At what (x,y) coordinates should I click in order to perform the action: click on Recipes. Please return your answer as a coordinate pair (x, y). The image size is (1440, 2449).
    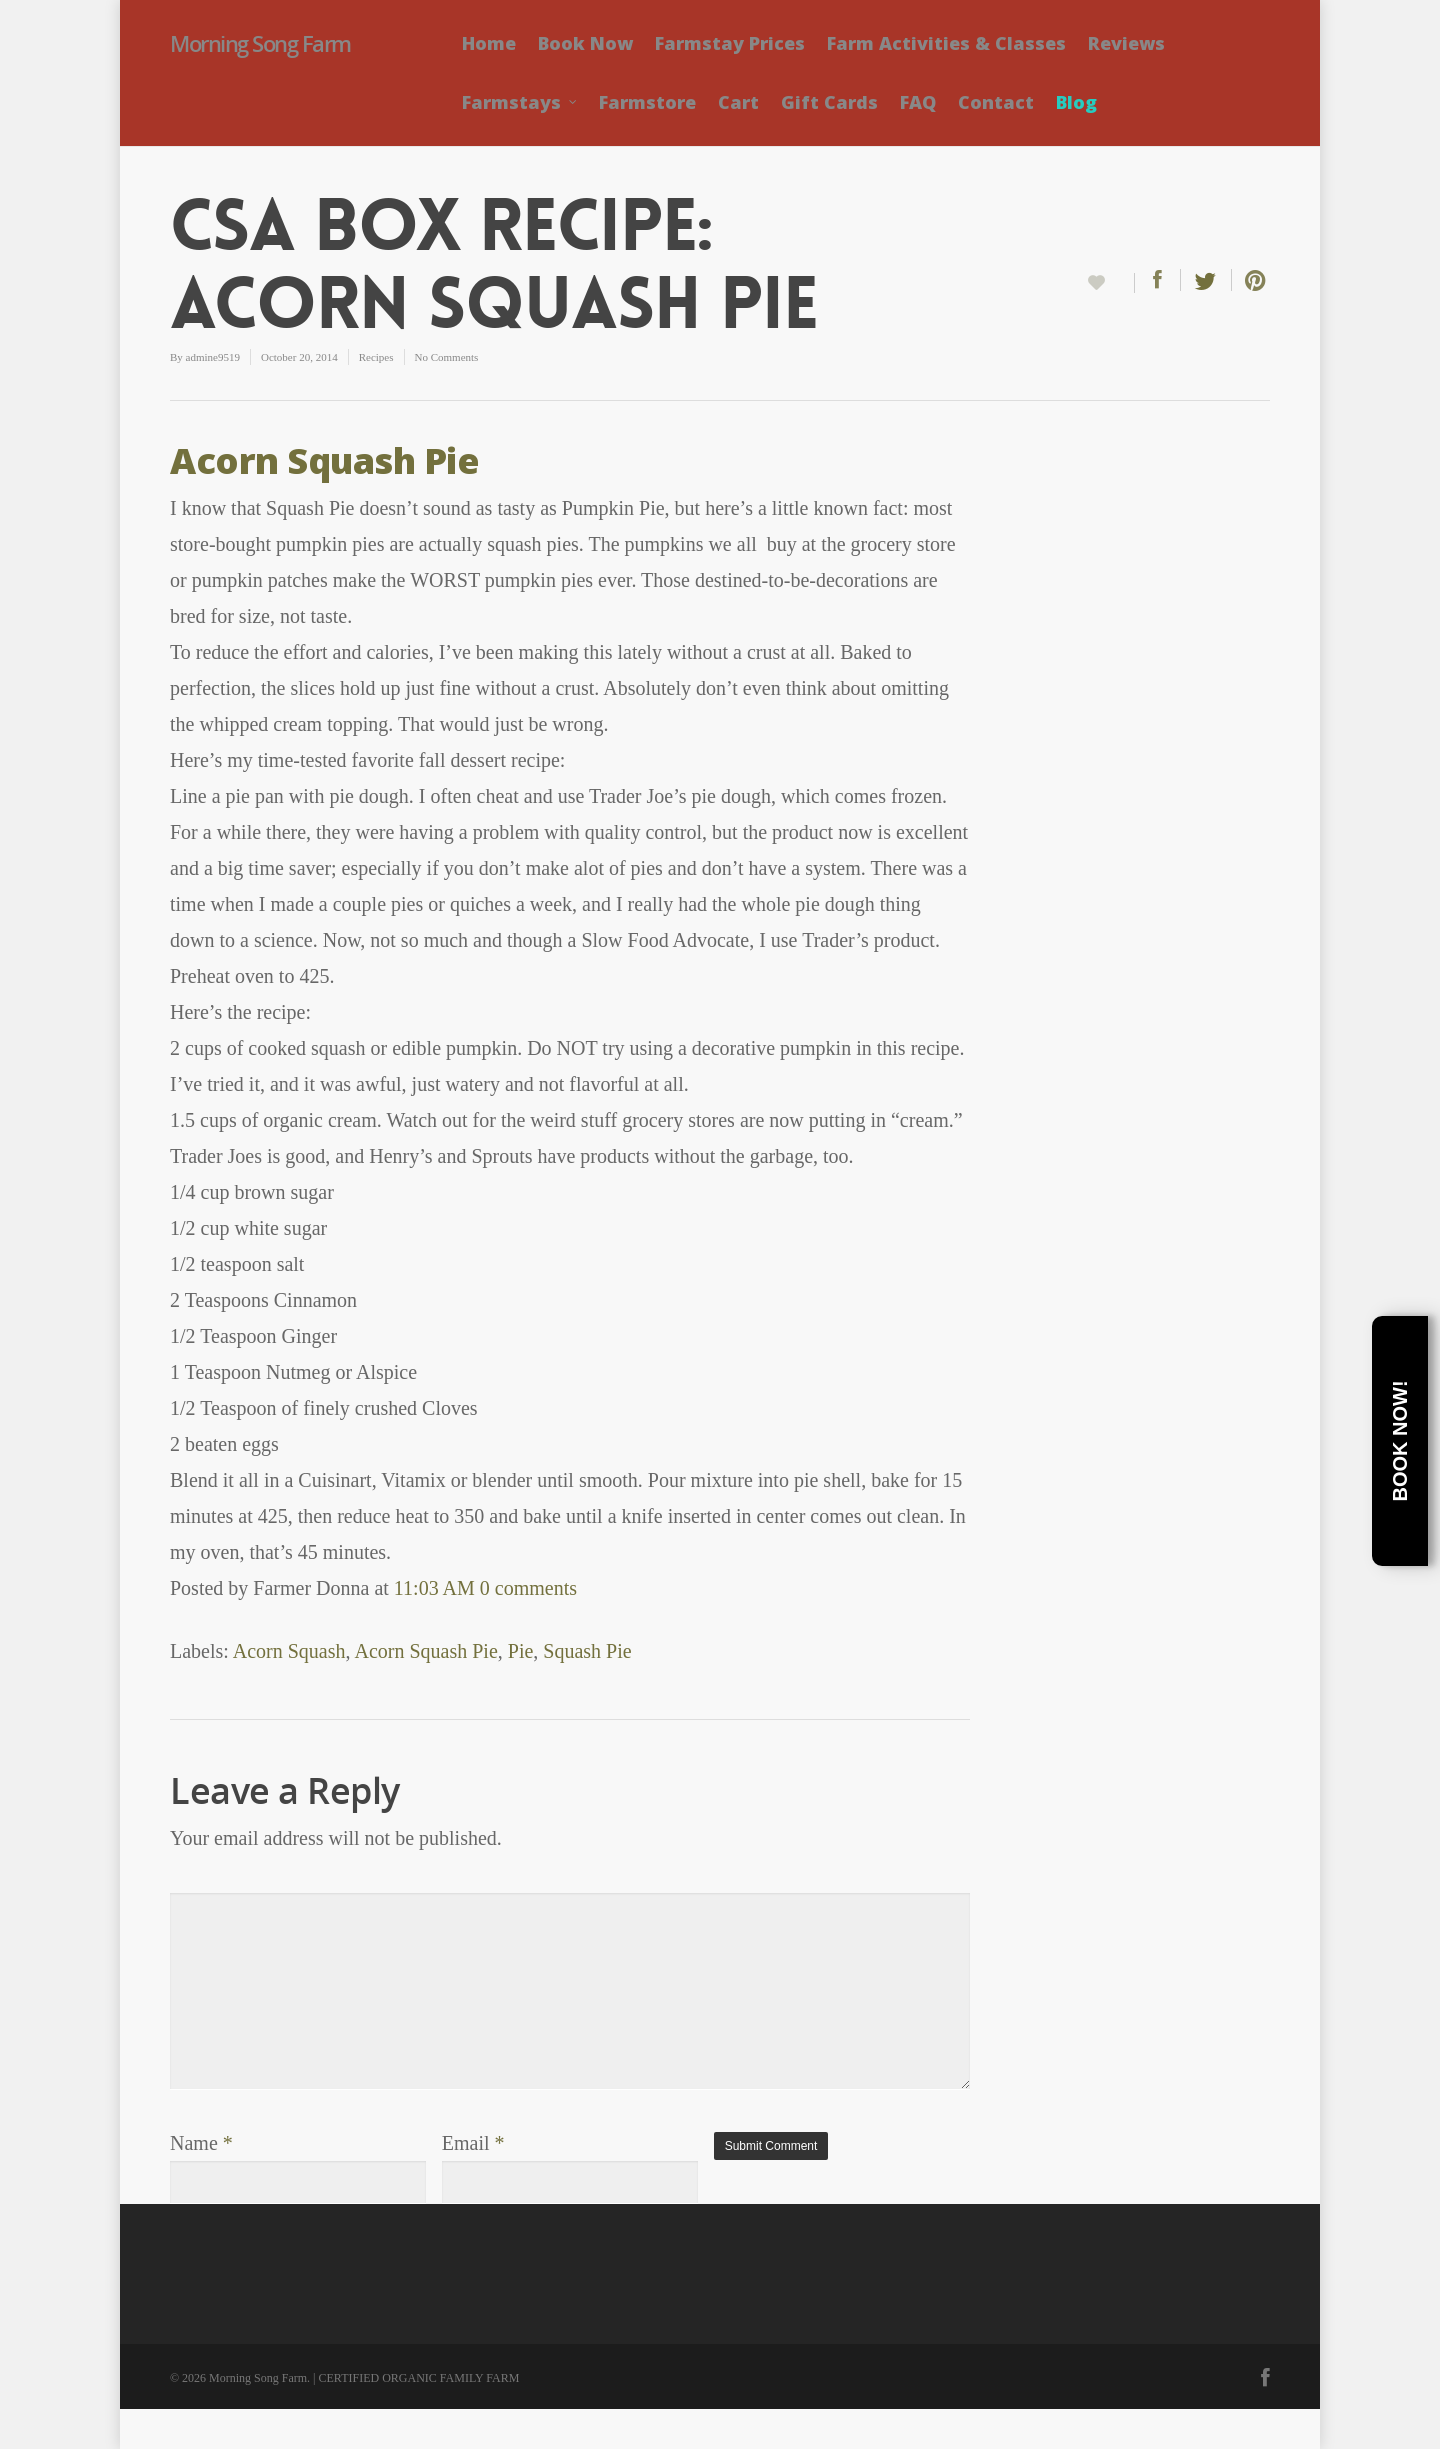
    Looking at the image, I should click on (376, 357).